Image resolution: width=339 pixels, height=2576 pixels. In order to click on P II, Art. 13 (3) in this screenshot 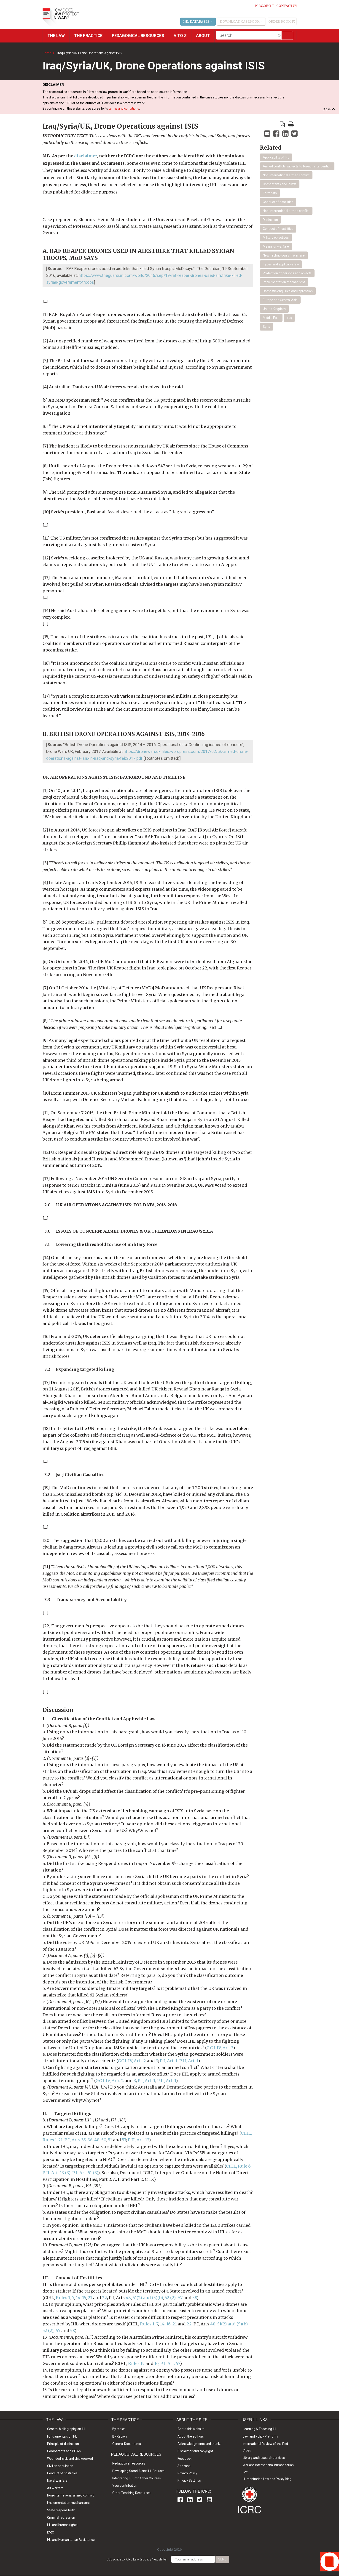, I will do `click(56, 2172)`.